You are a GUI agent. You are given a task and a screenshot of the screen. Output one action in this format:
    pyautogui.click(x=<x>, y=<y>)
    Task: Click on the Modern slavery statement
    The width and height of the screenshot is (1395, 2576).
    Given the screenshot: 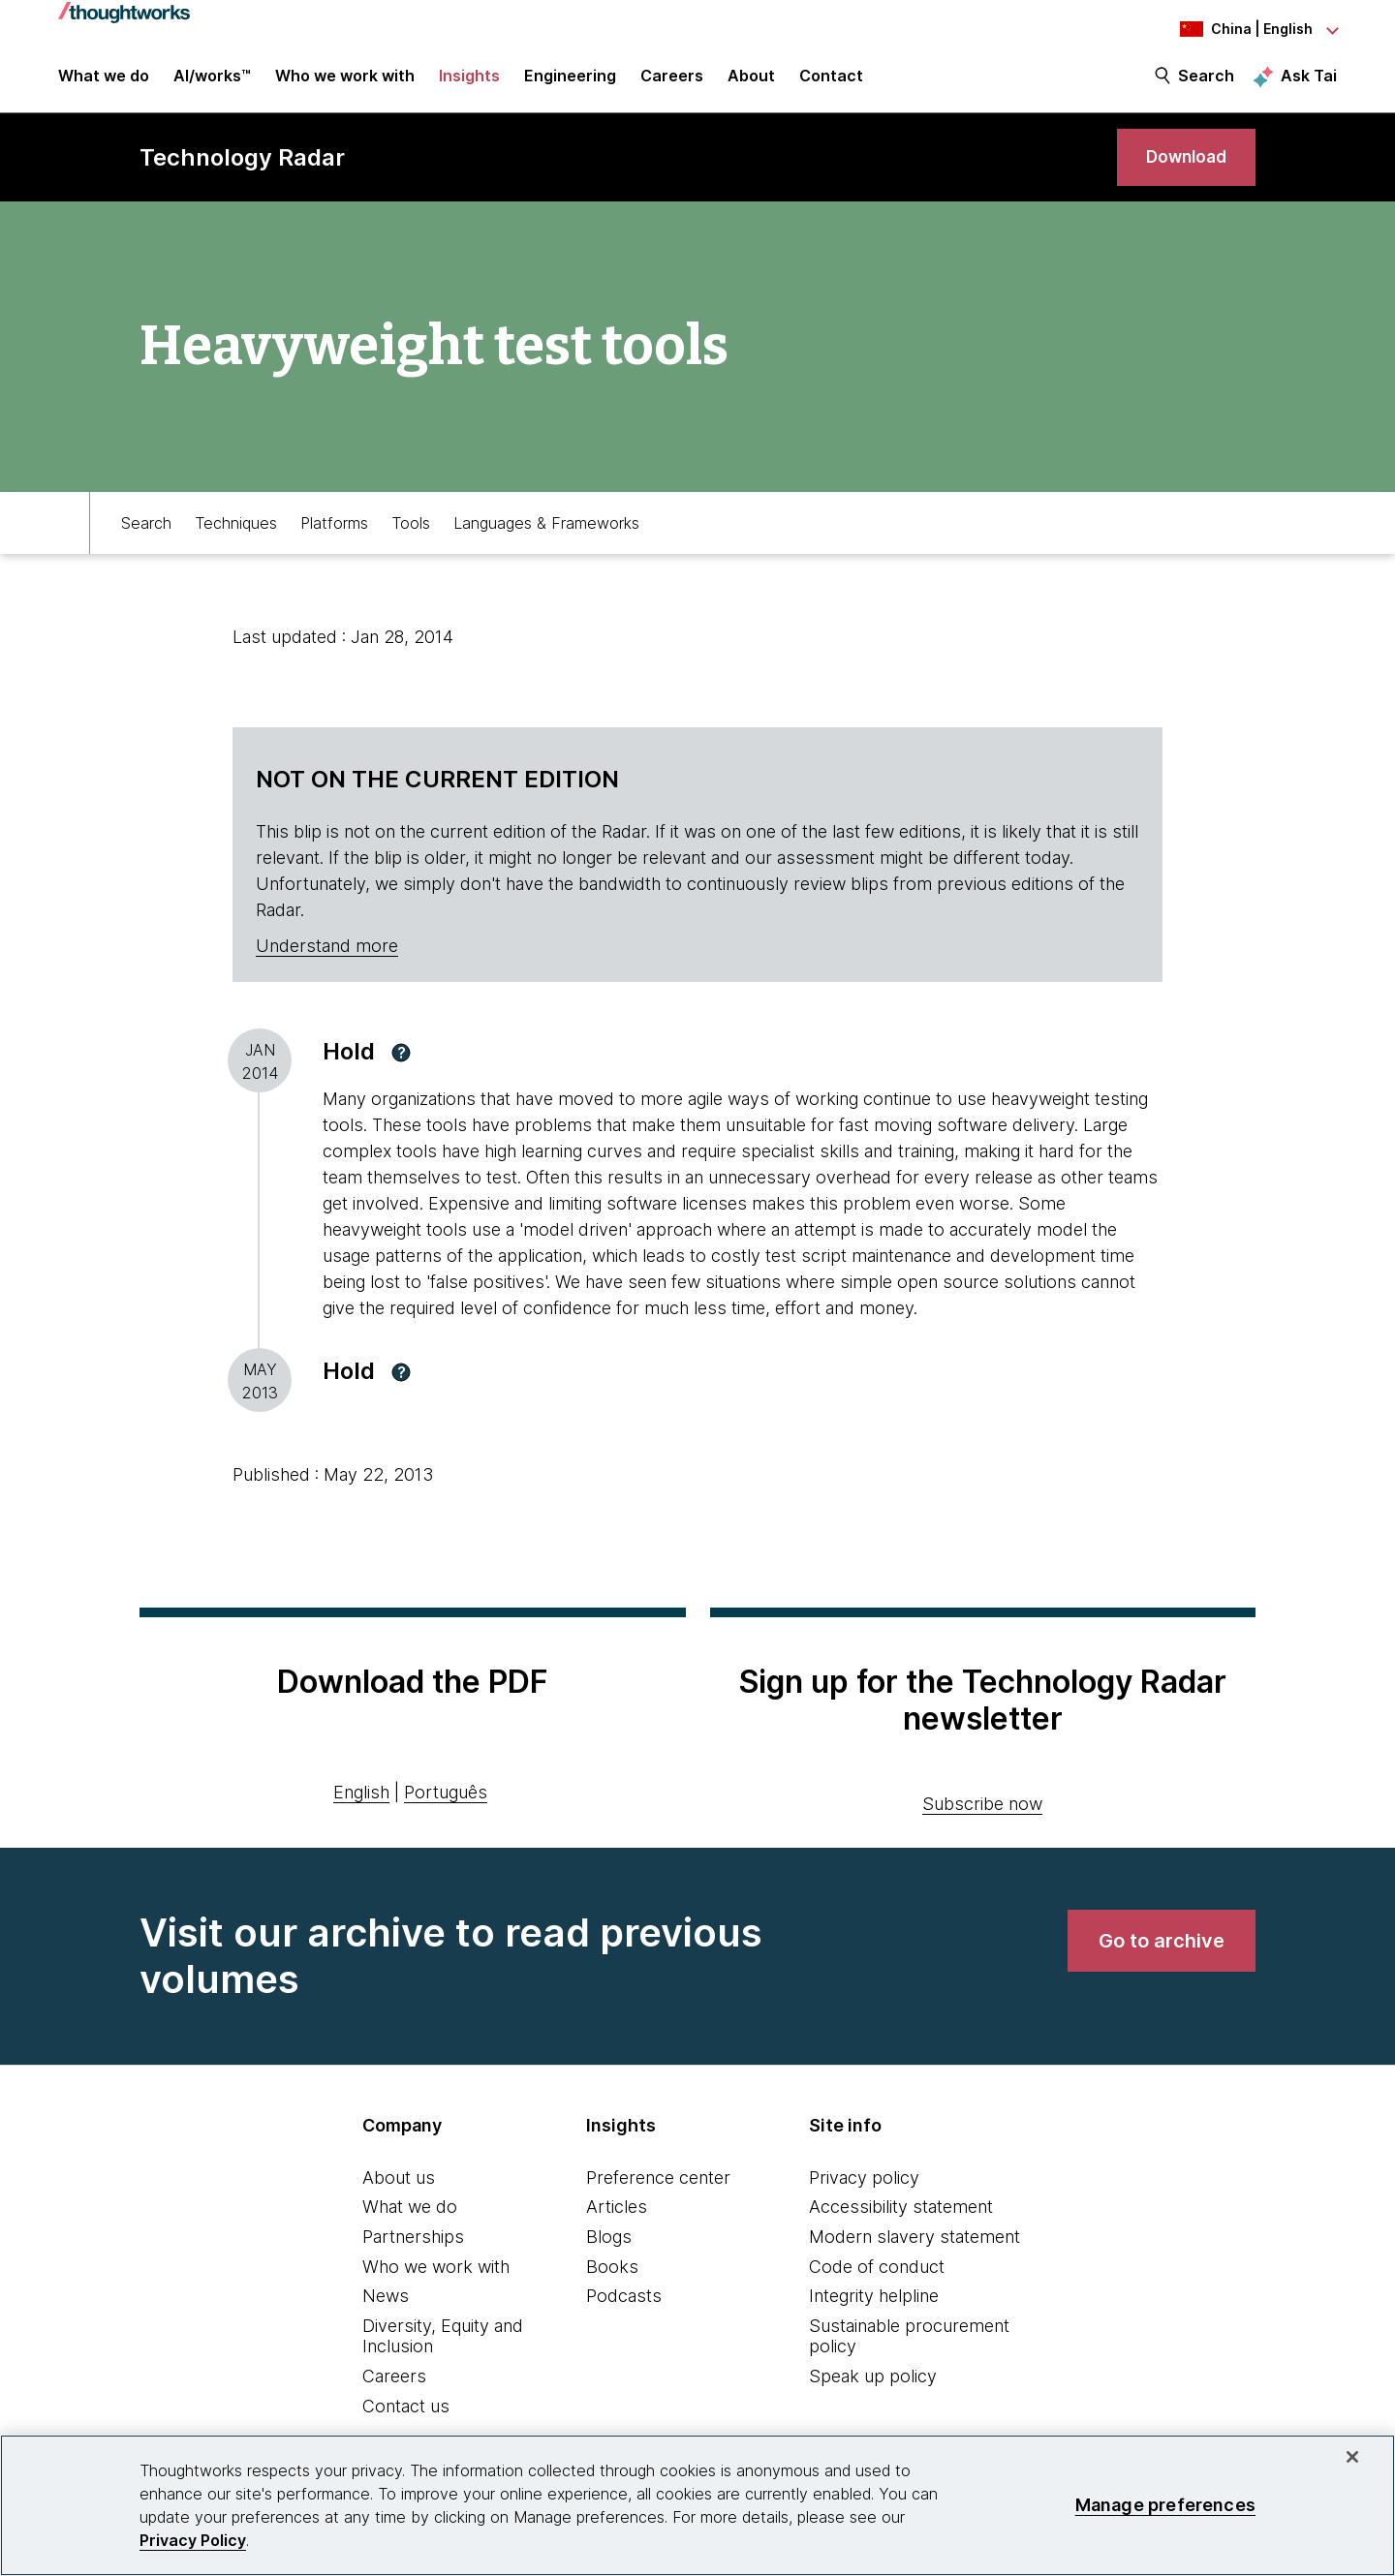 What is the action you would take?
    pyautogui.click(x=914, y=2243)
    